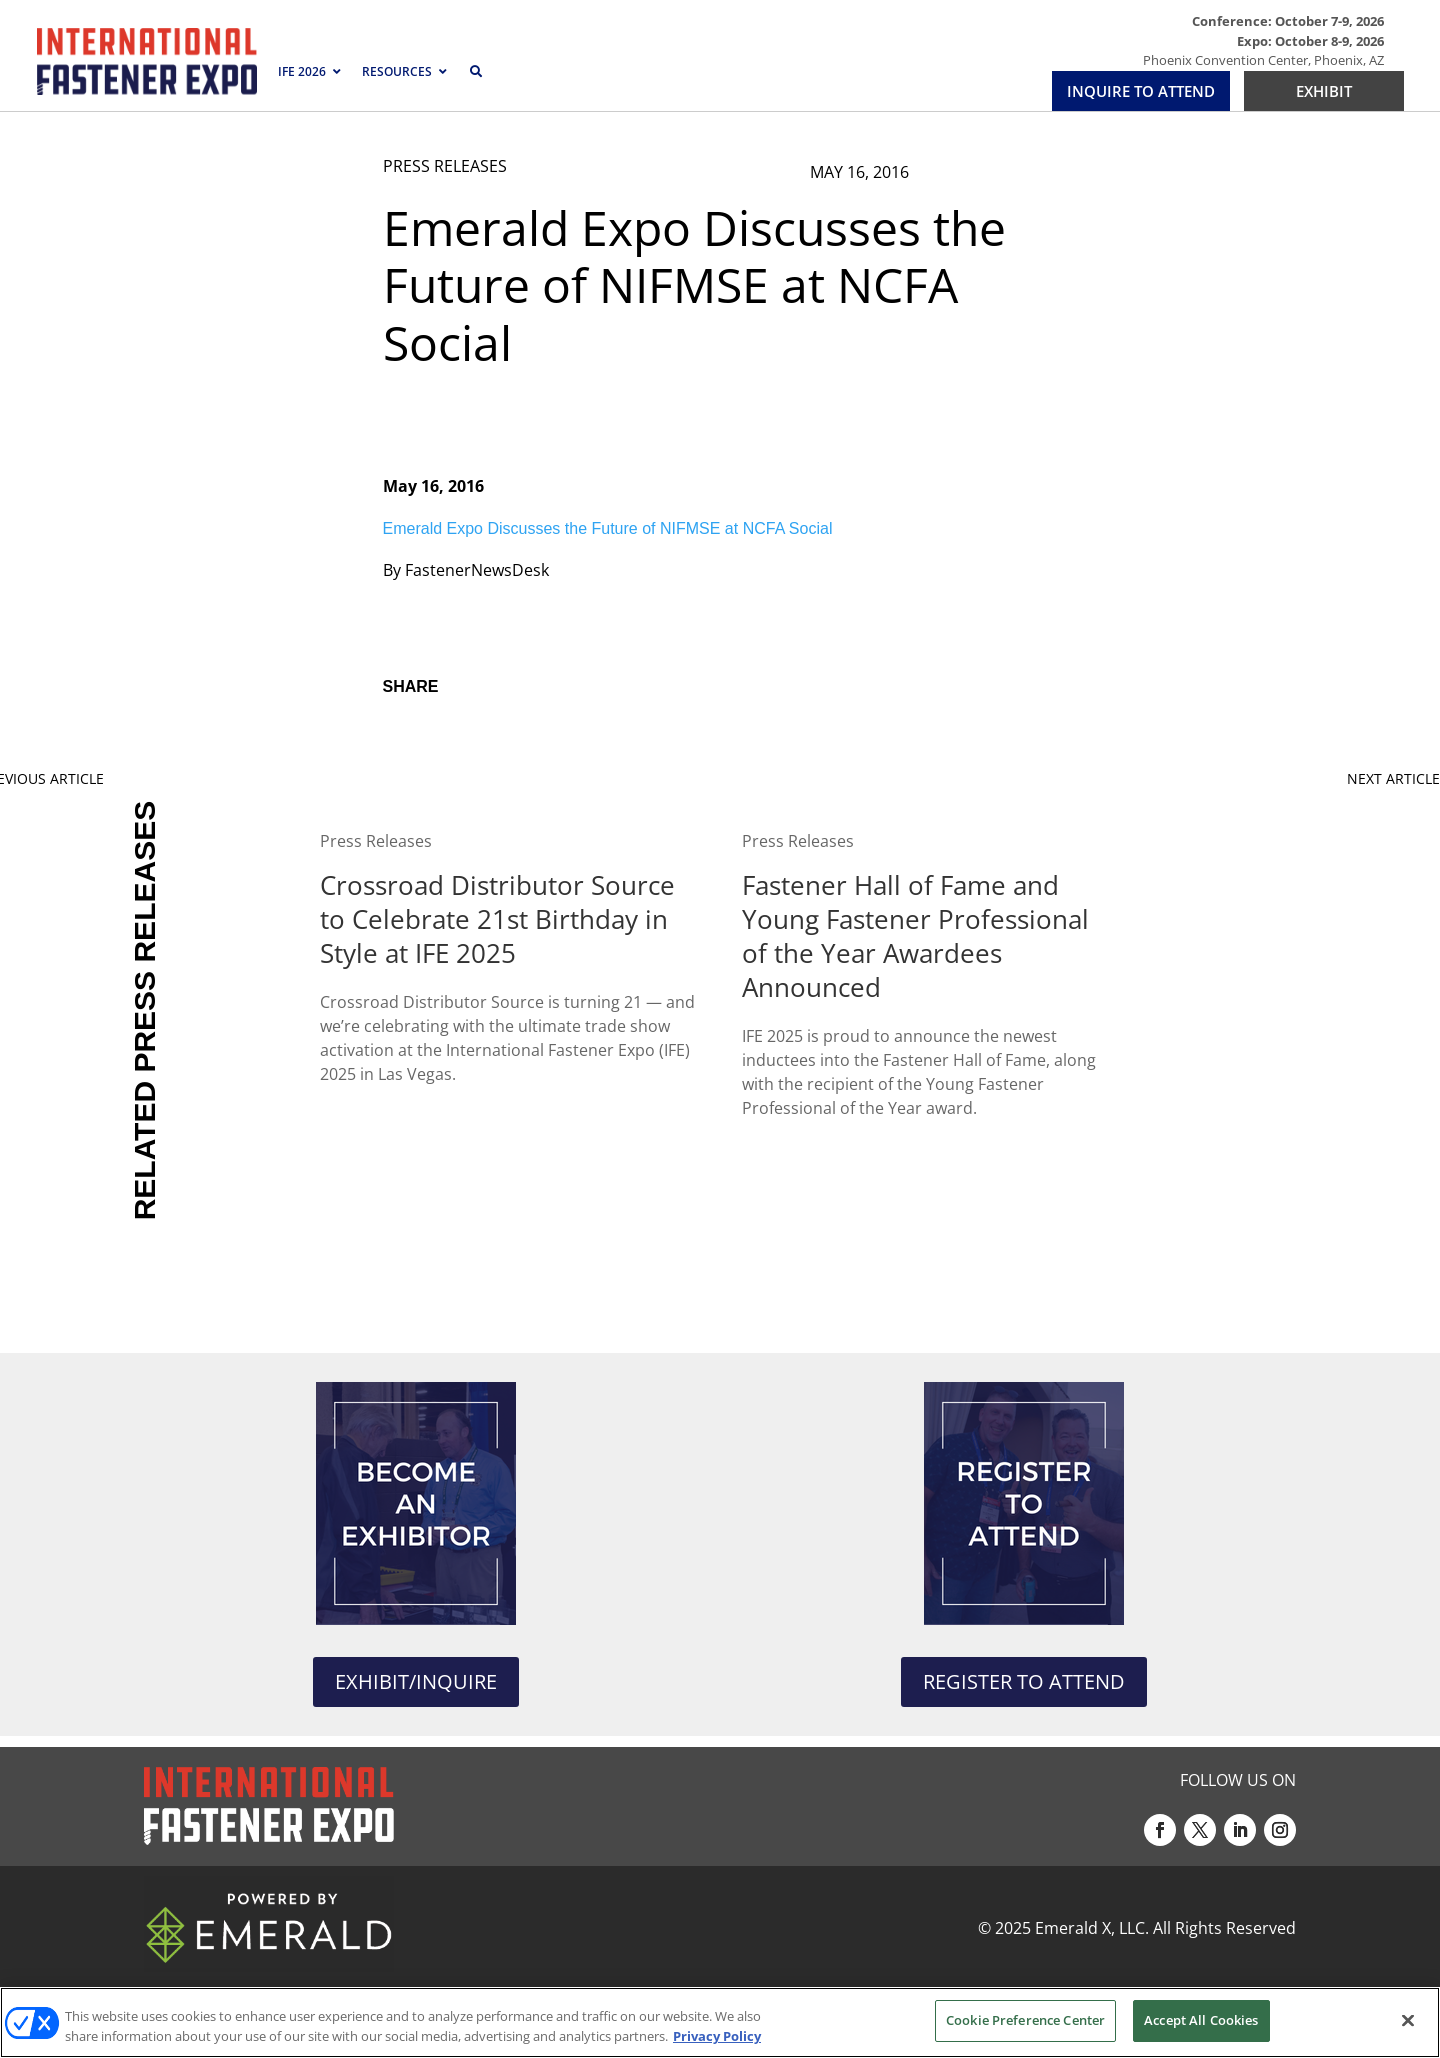 The image size is (1440, 2058). What do you see at coordinates (1025, 2020) in the screenshot?
I see `Cookie Preference Center` at bounding box center [1025, 2020].